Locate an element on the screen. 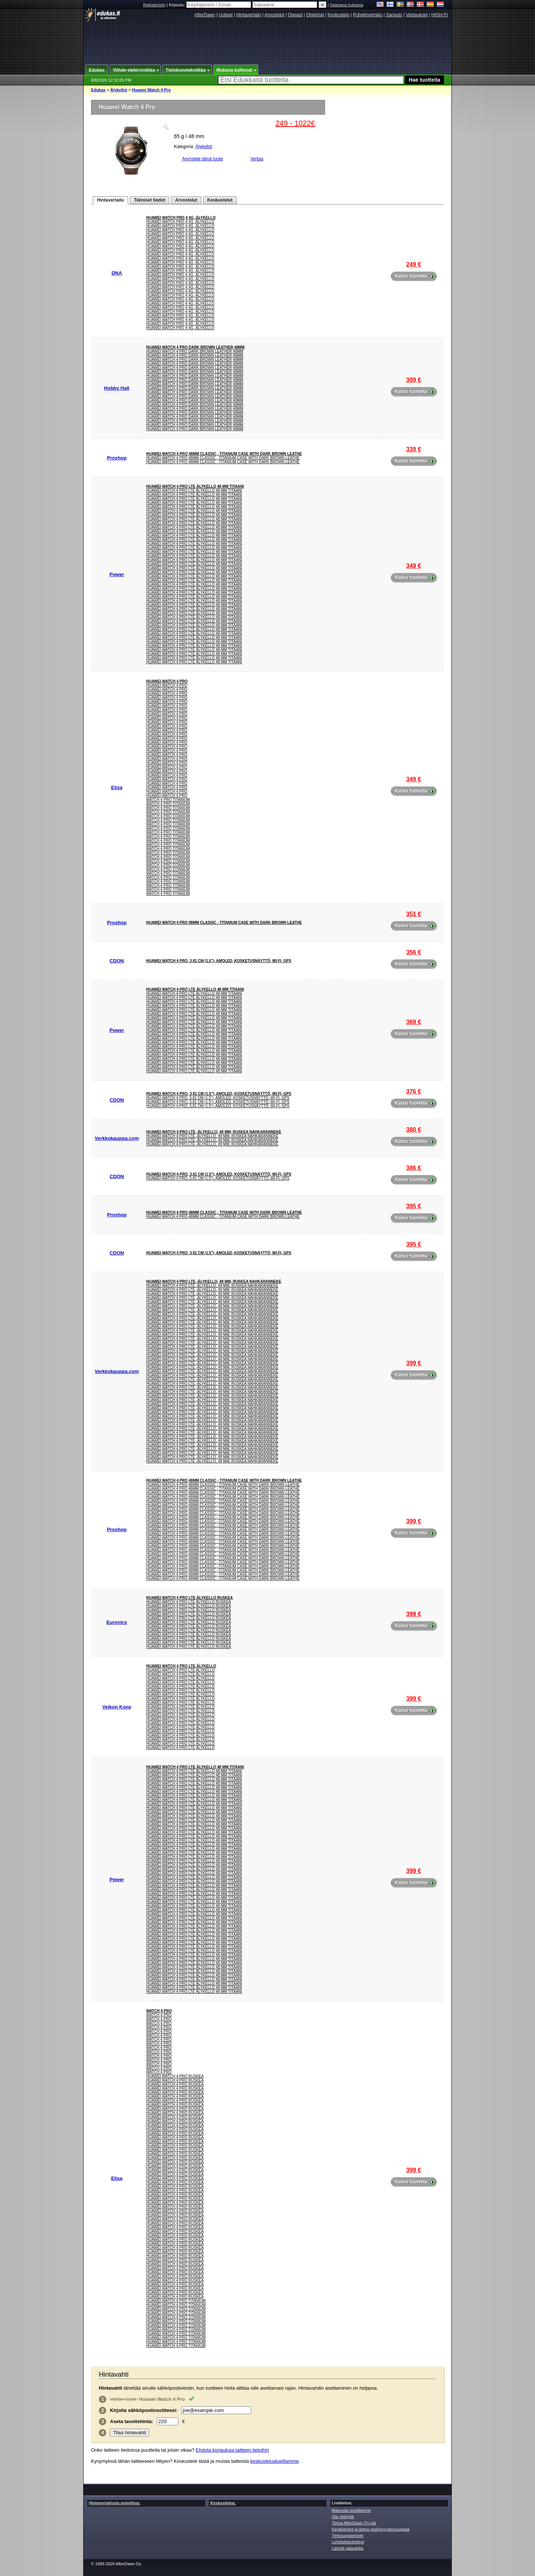  Vertaa is located at coordinates (256, 158).